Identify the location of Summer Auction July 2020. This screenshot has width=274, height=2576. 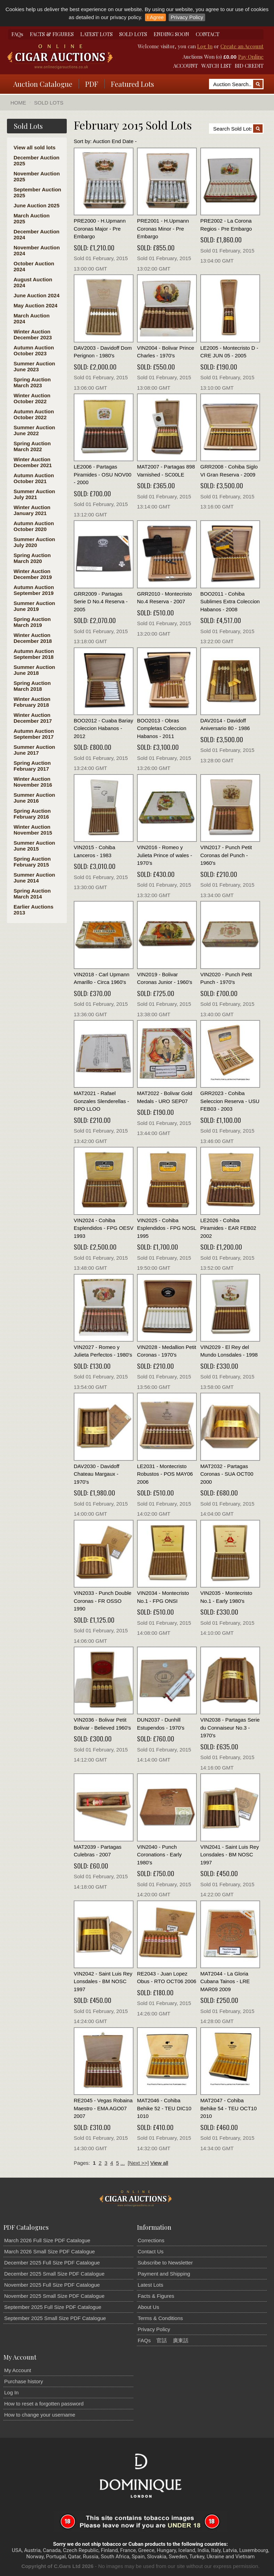
(34, 542).